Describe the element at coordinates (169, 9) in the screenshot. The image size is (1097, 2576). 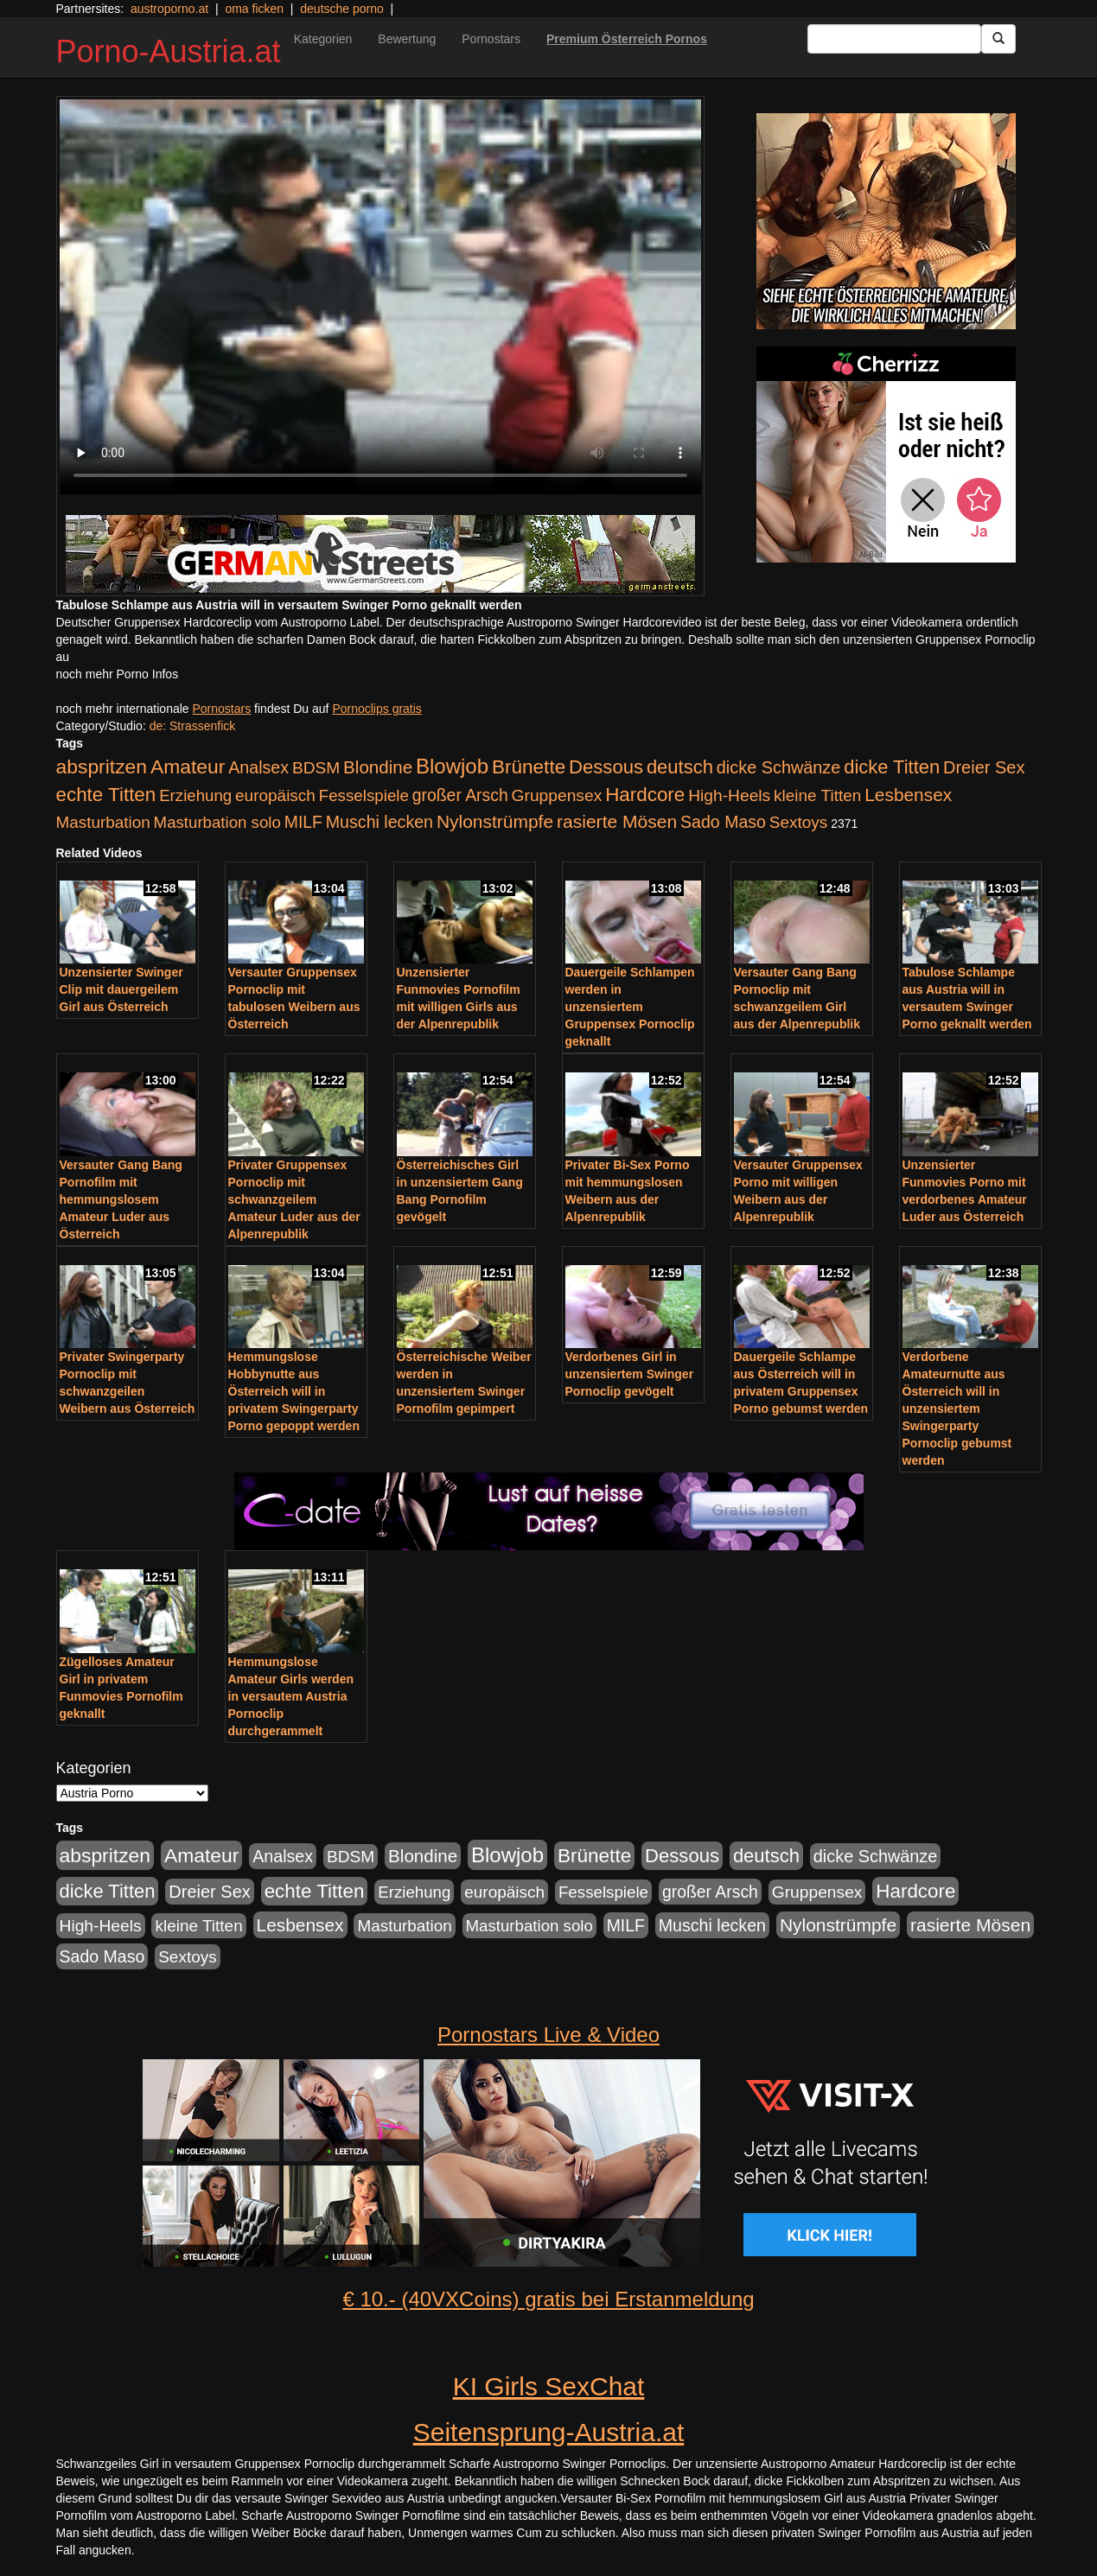
I see `austroporno.at` at that location.